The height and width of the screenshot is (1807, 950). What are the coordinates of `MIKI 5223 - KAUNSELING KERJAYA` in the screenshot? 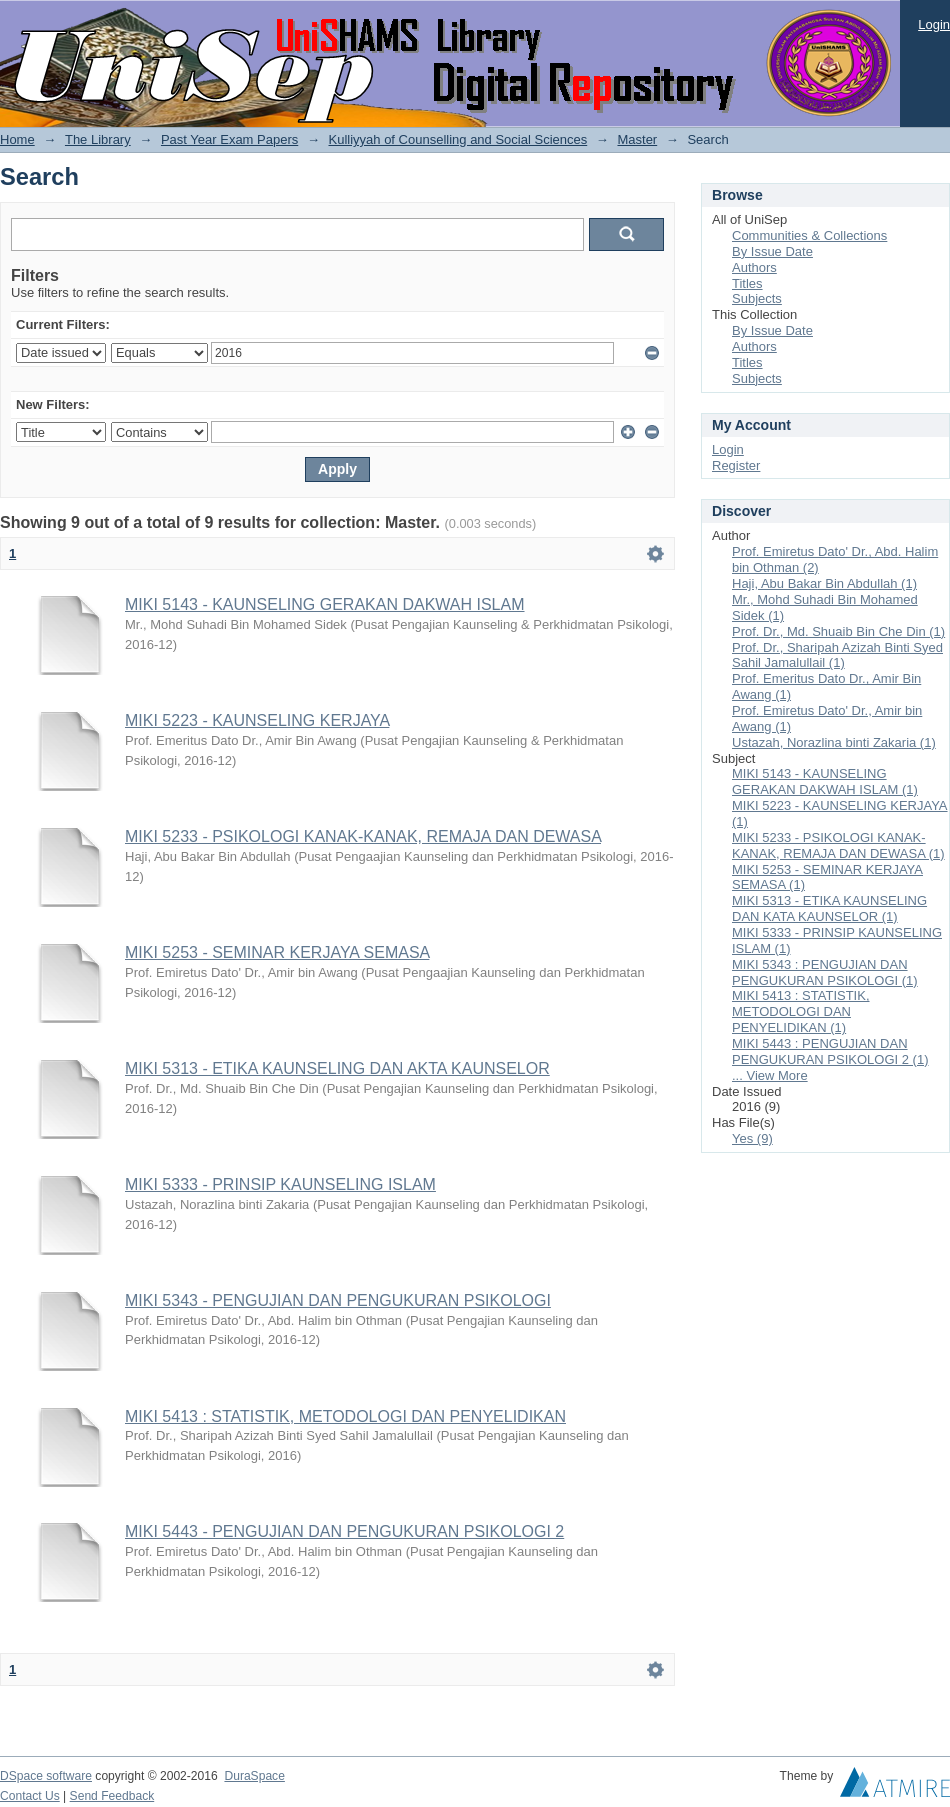 It's located at (257, 720).